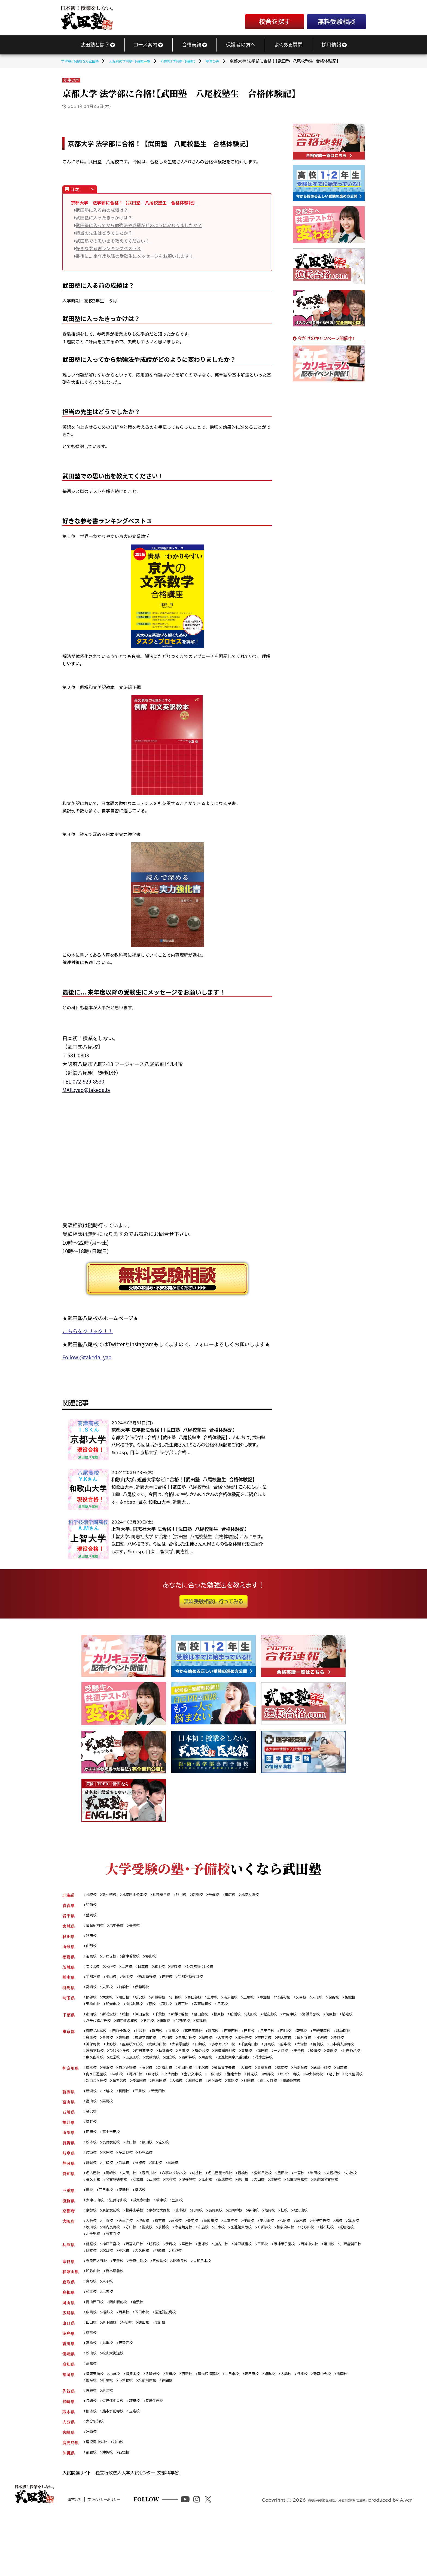  I want to click on 丸亀校, so click(110, 2395).